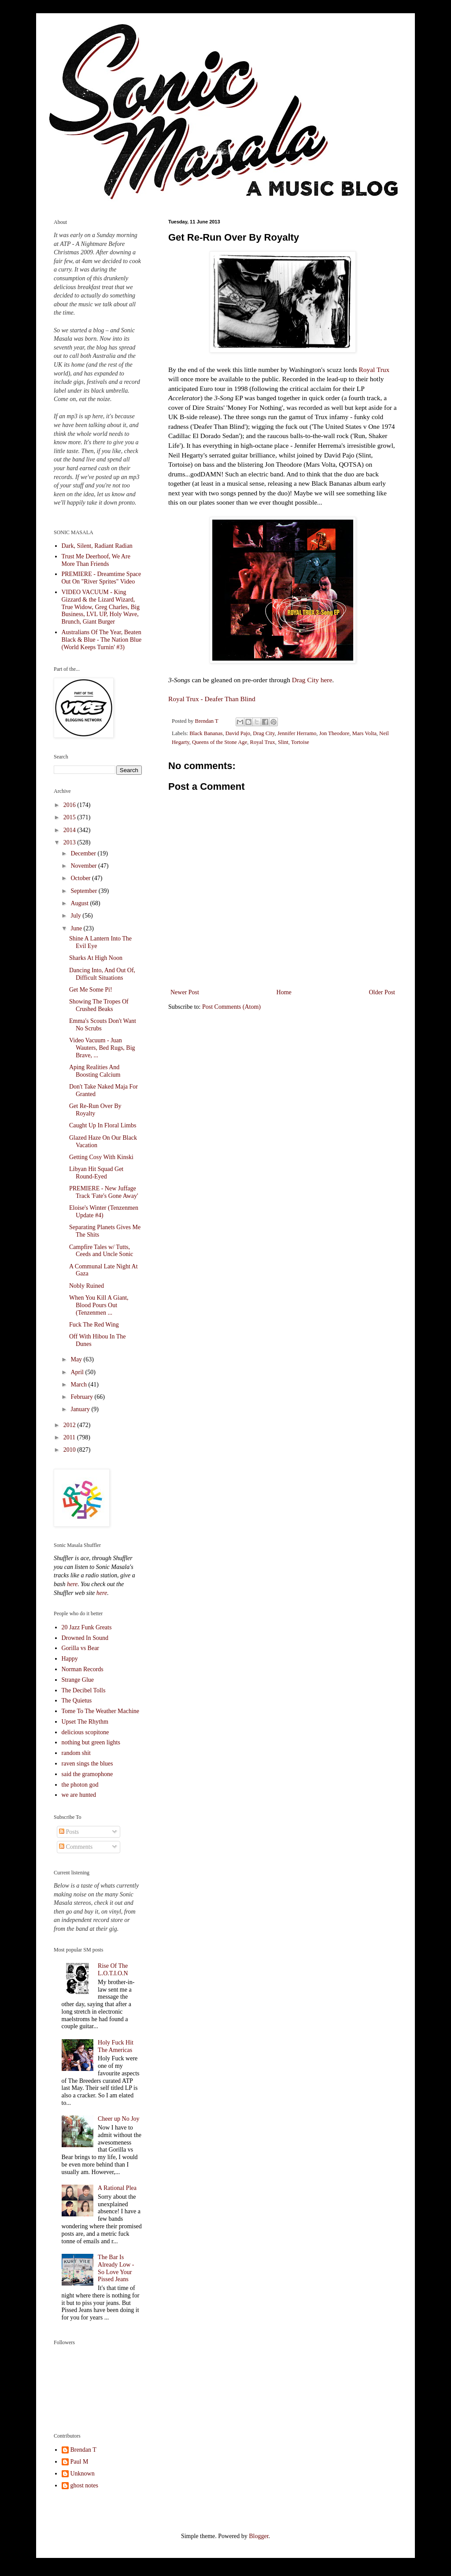 The width and height of the screenshot is (451, 2576). I want to click on Paul M, so click(79, 2461).